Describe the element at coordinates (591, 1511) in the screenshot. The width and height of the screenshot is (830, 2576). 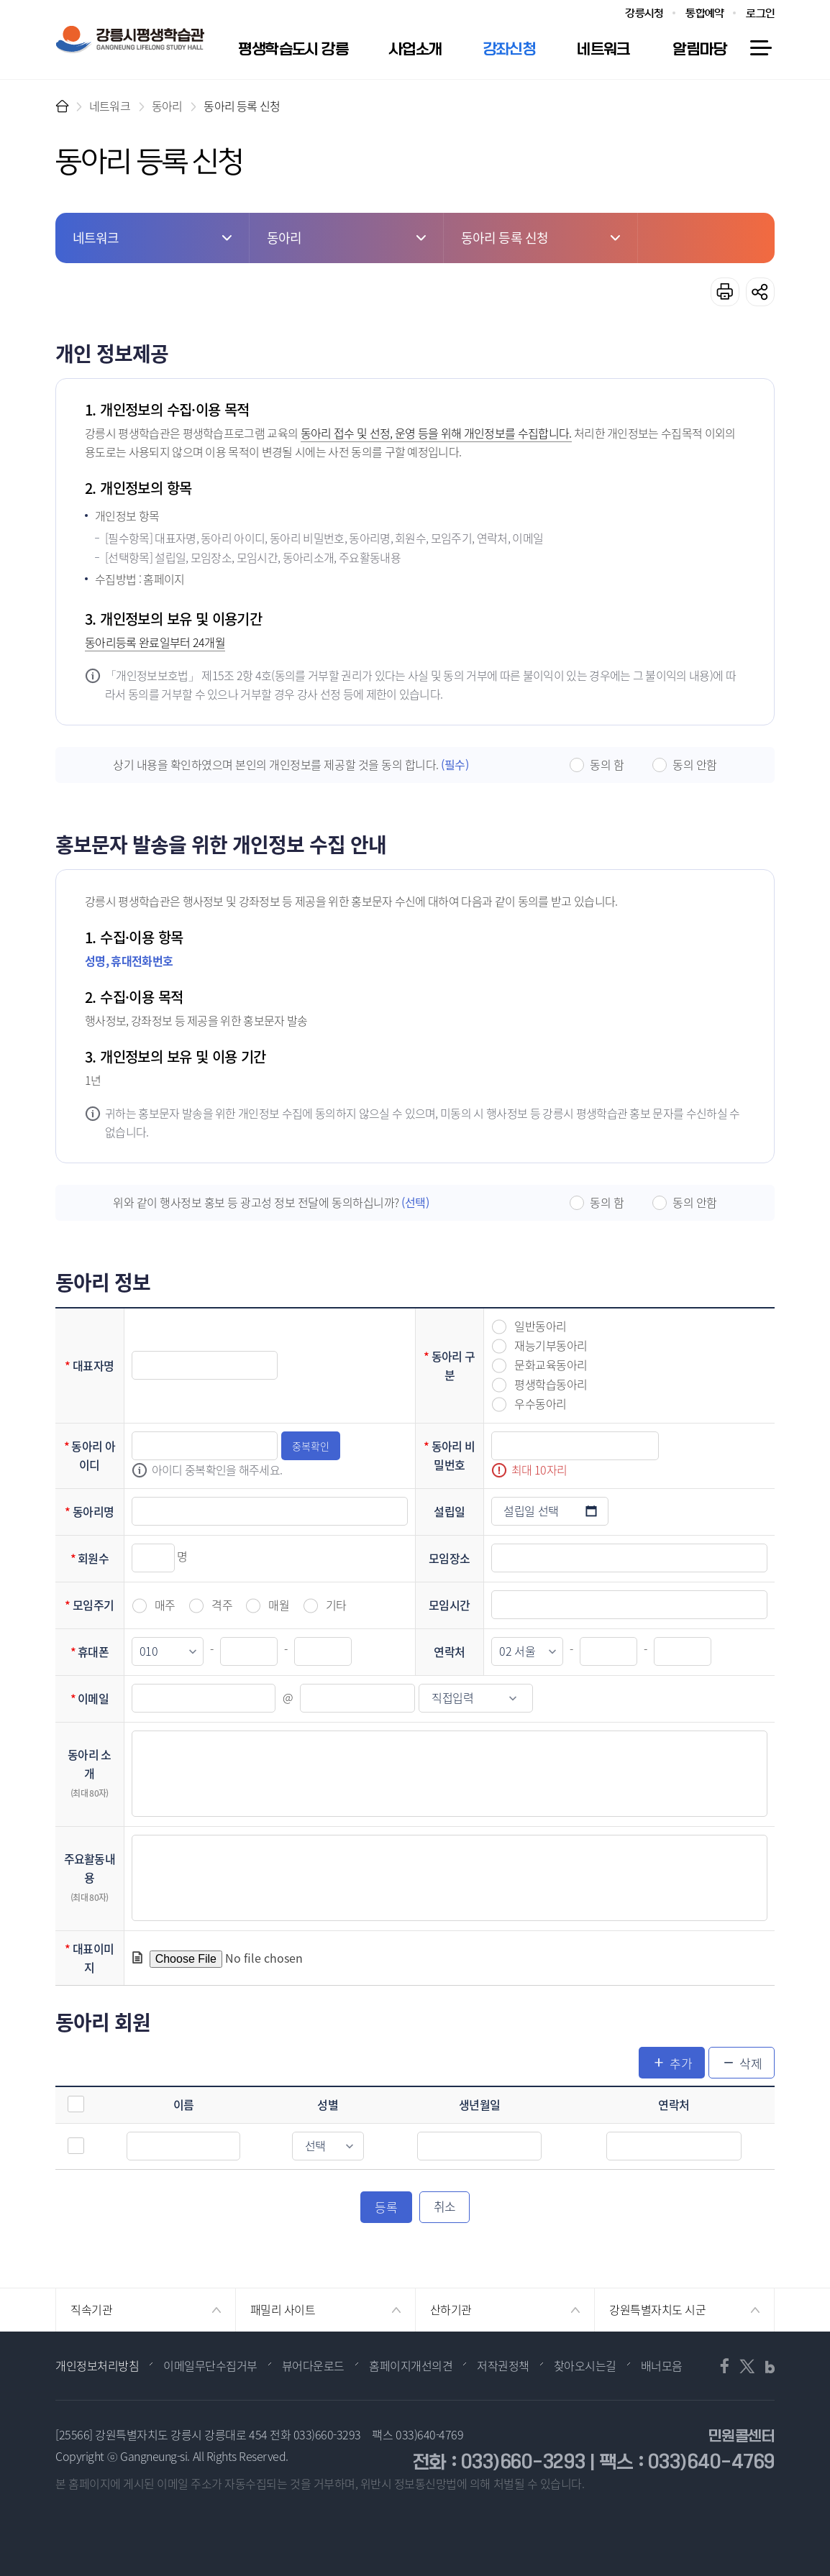
I see `설립일 선택` at that location.